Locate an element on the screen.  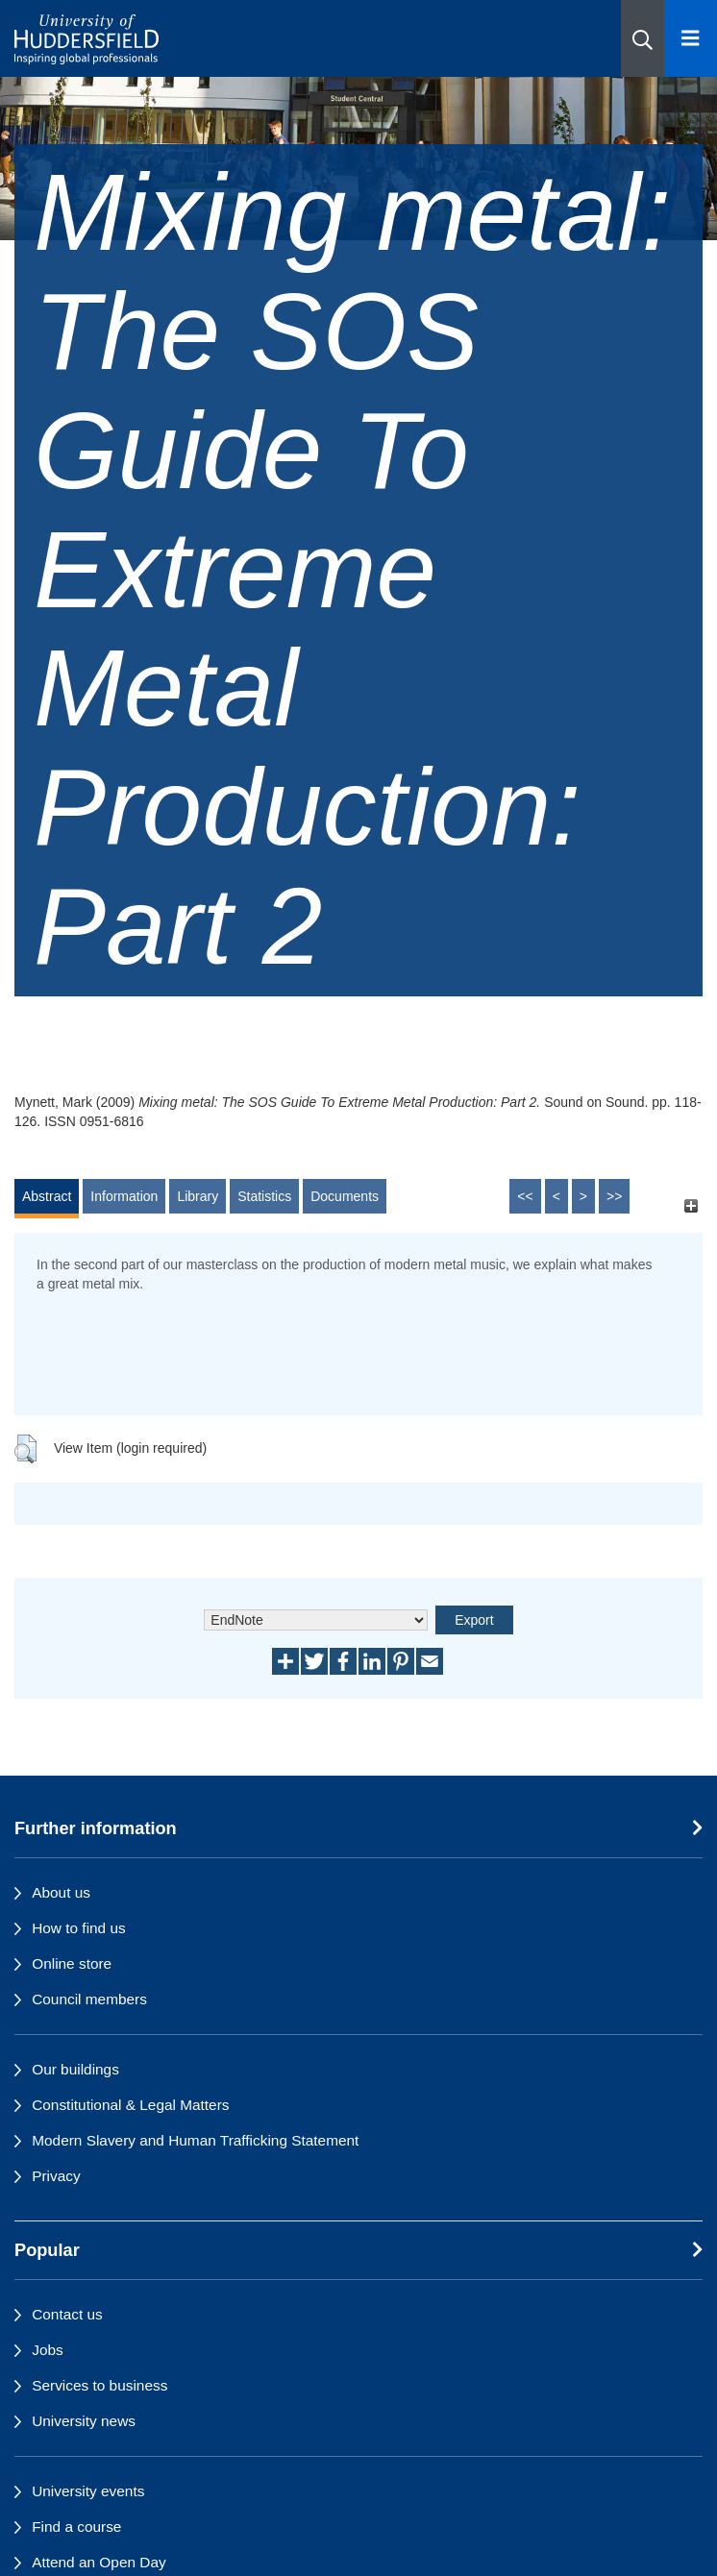
[+] is located at coordinates (690, 1205).